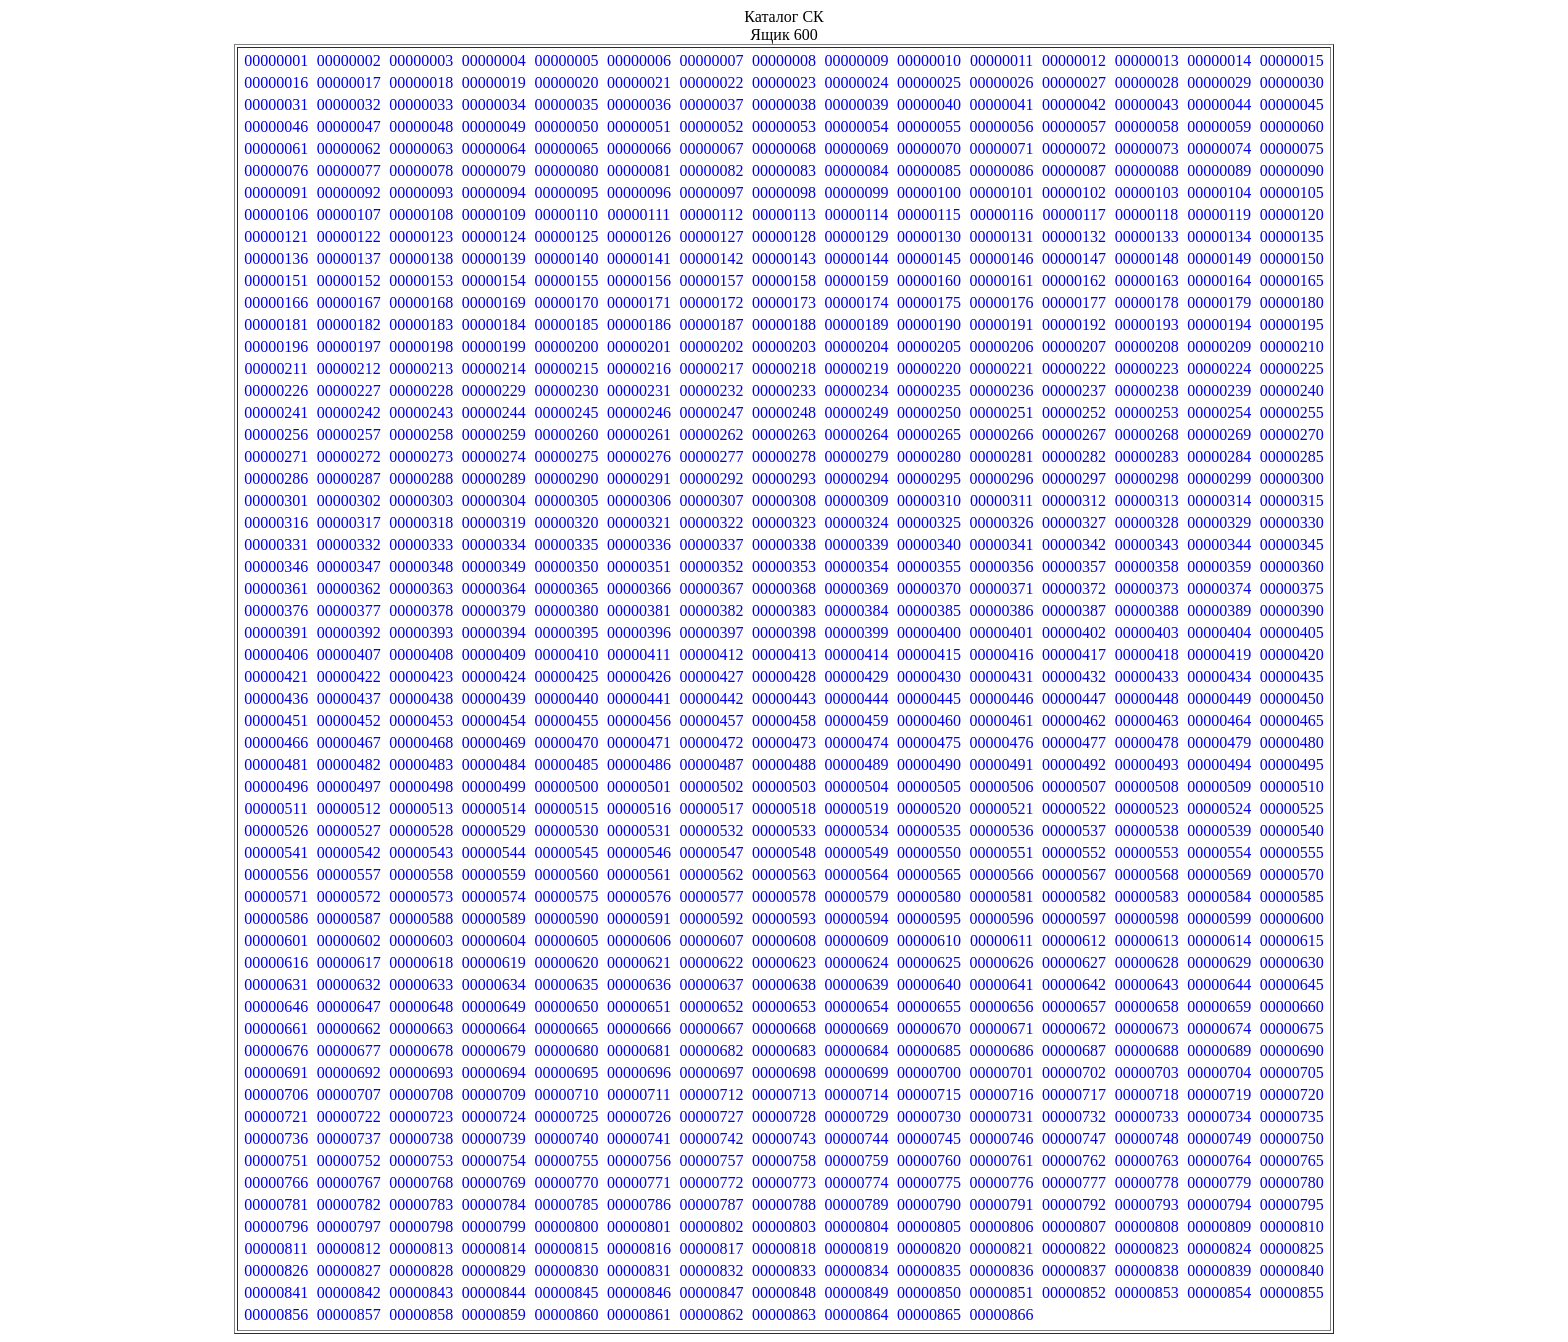 Image resolution: width=1568 pixels, height=1342 pixels. What do you see at coordinates (711, 1072) in the screenshot?
I see `00000697` at bounding box center [711, 1072].